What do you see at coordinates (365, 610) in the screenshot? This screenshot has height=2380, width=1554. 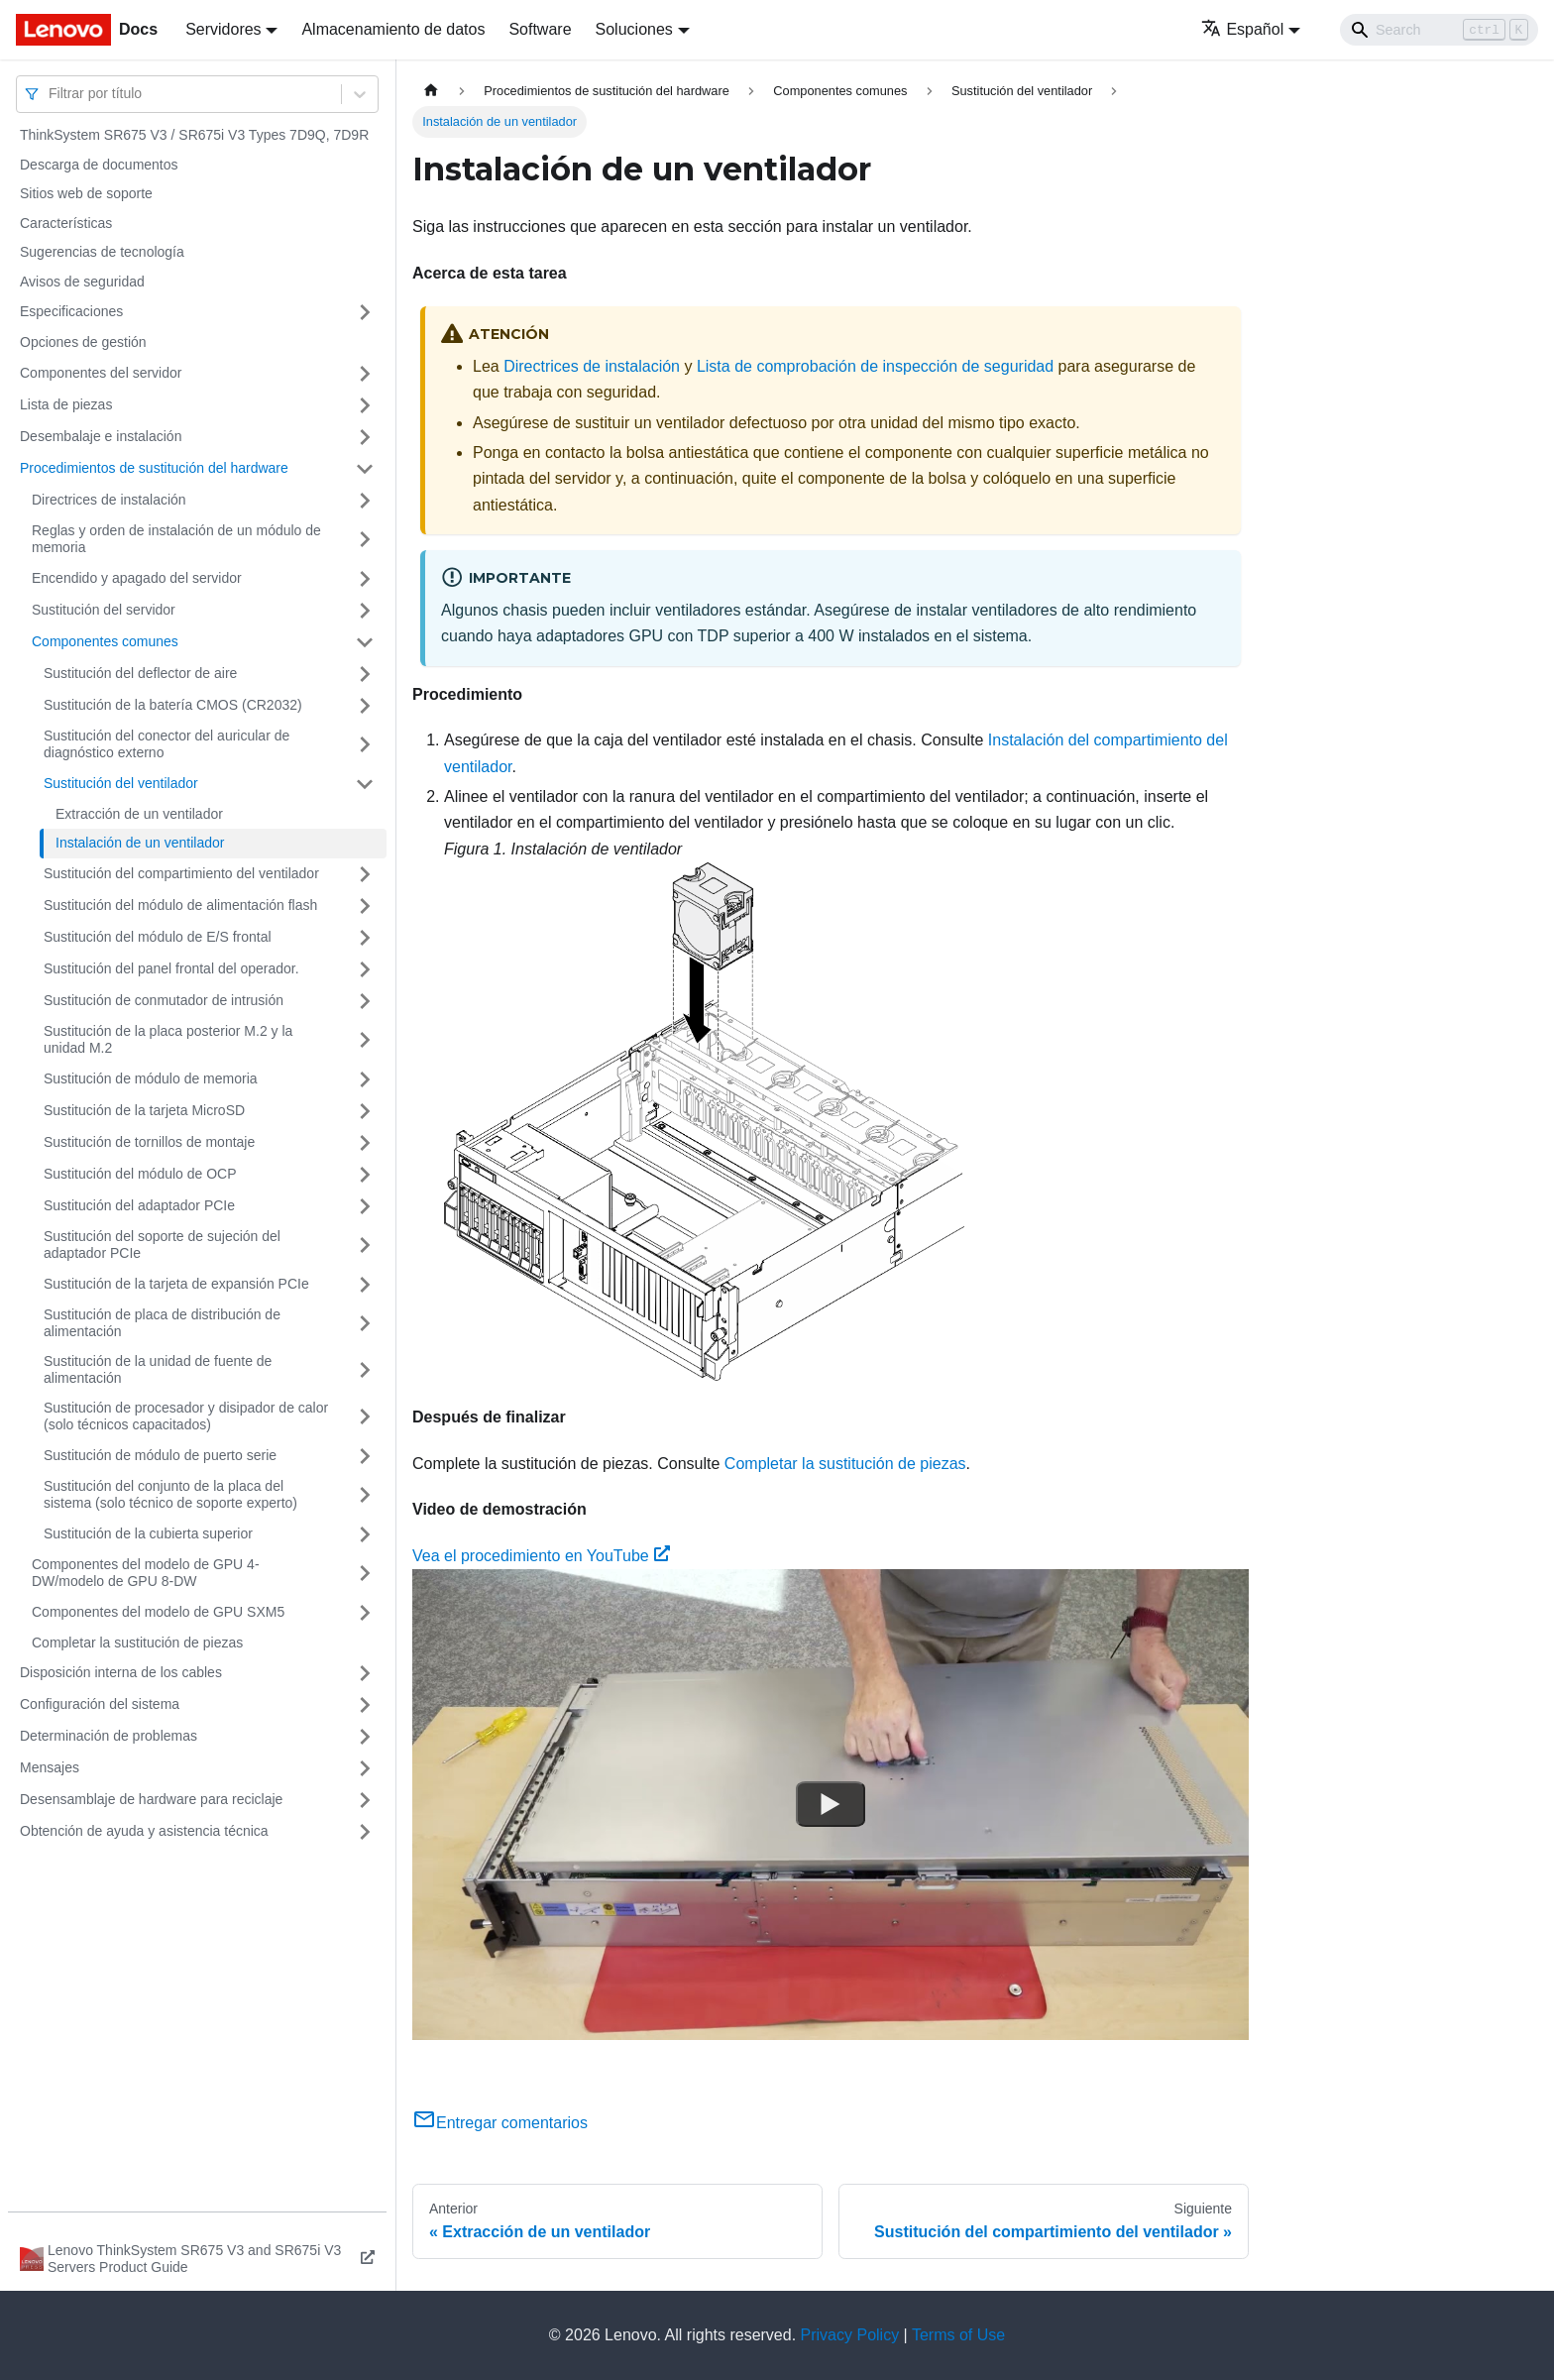 I see `[Toggle the collapsible sidebar category 'Sustitución del servidor']` at bounding box center [365, 610].